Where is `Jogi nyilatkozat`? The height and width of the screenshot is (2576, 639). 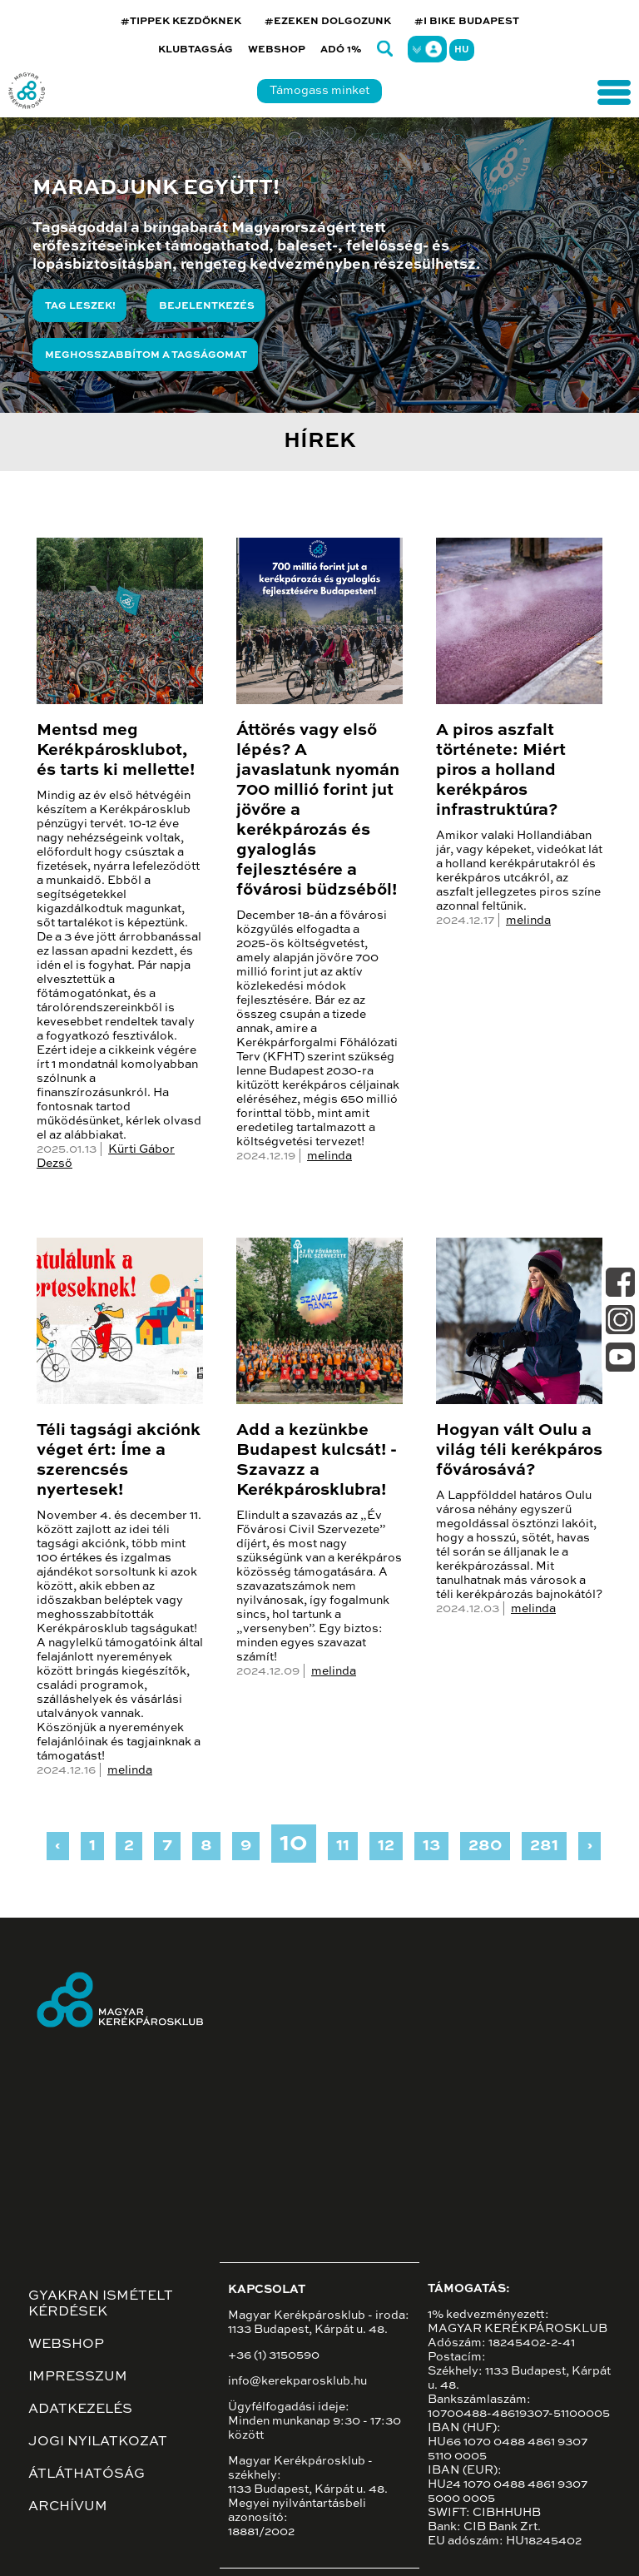 Jogi nyilatkozat is located at coordinates (97, 2442).